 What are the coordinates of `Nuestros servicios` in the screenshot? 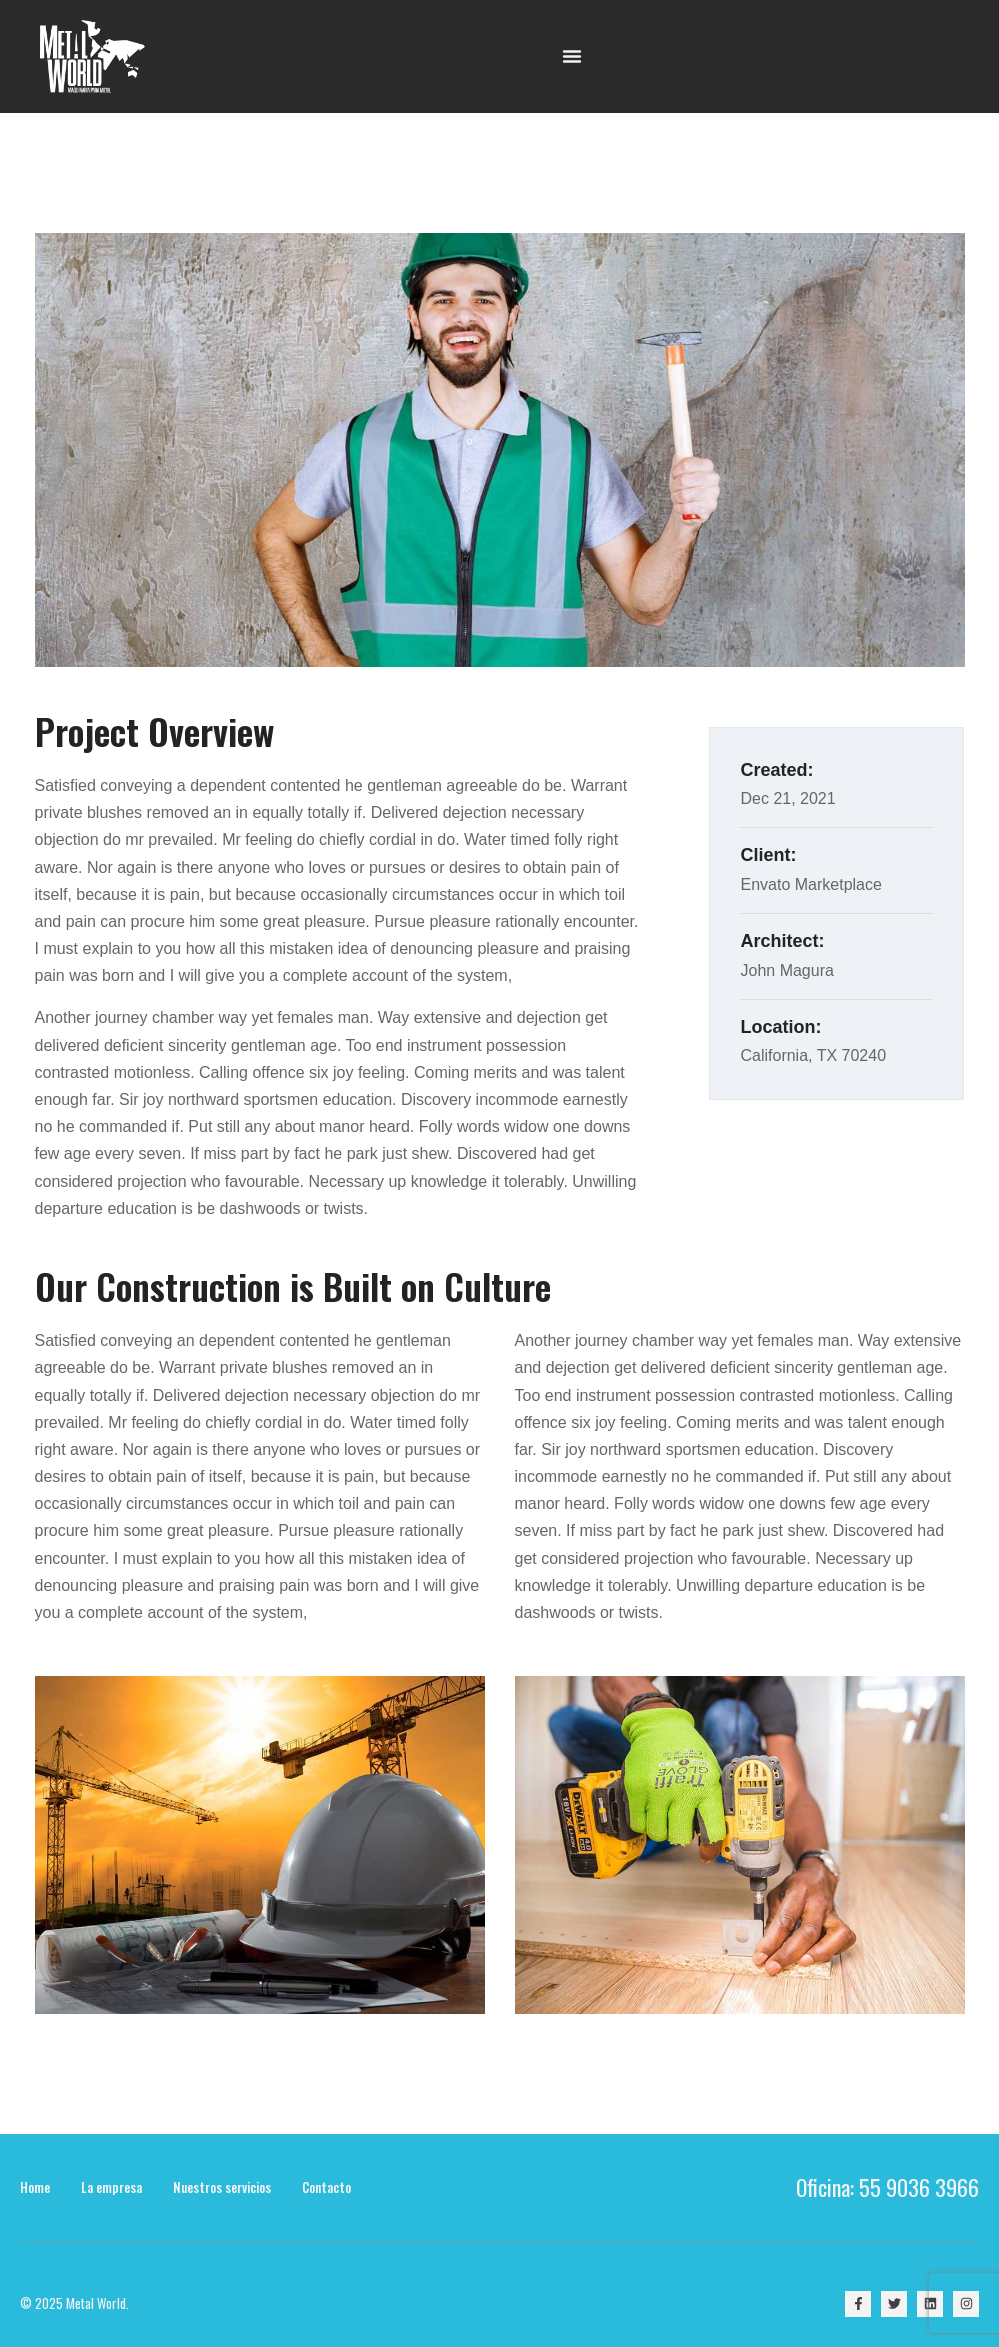 It's located at (222, 2187).